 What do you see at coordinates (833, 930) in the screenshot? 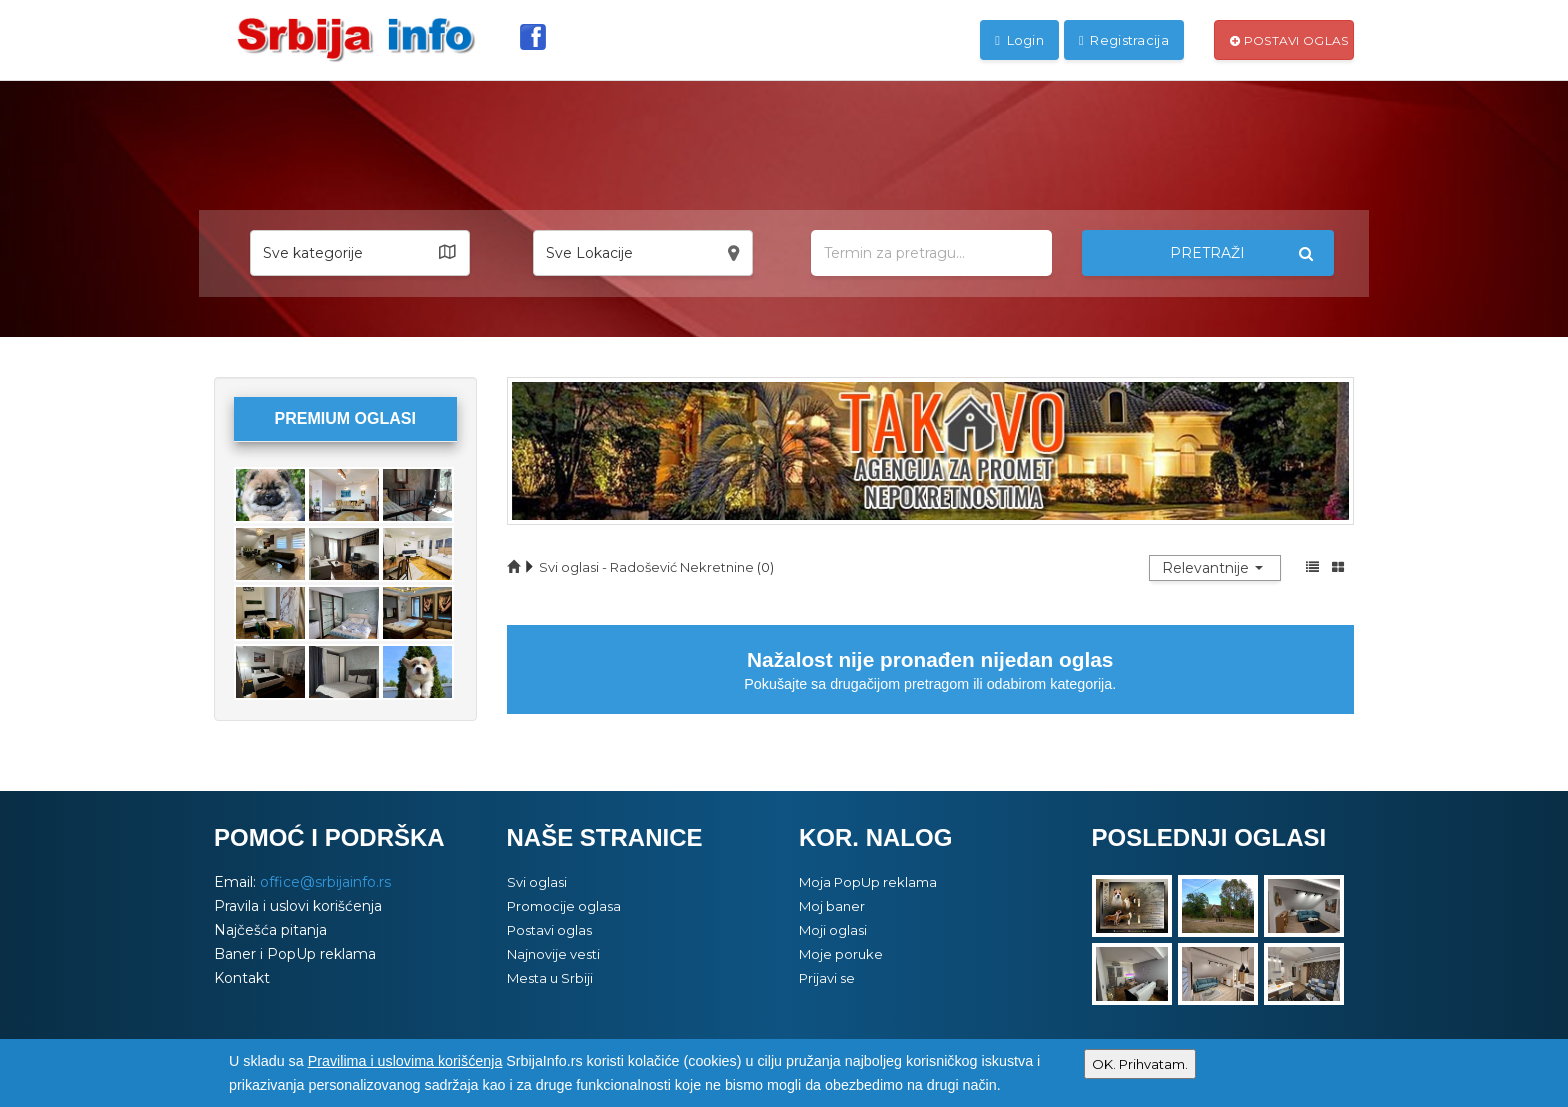
I see `Moji oglasi` at bounding box center [833, 930].